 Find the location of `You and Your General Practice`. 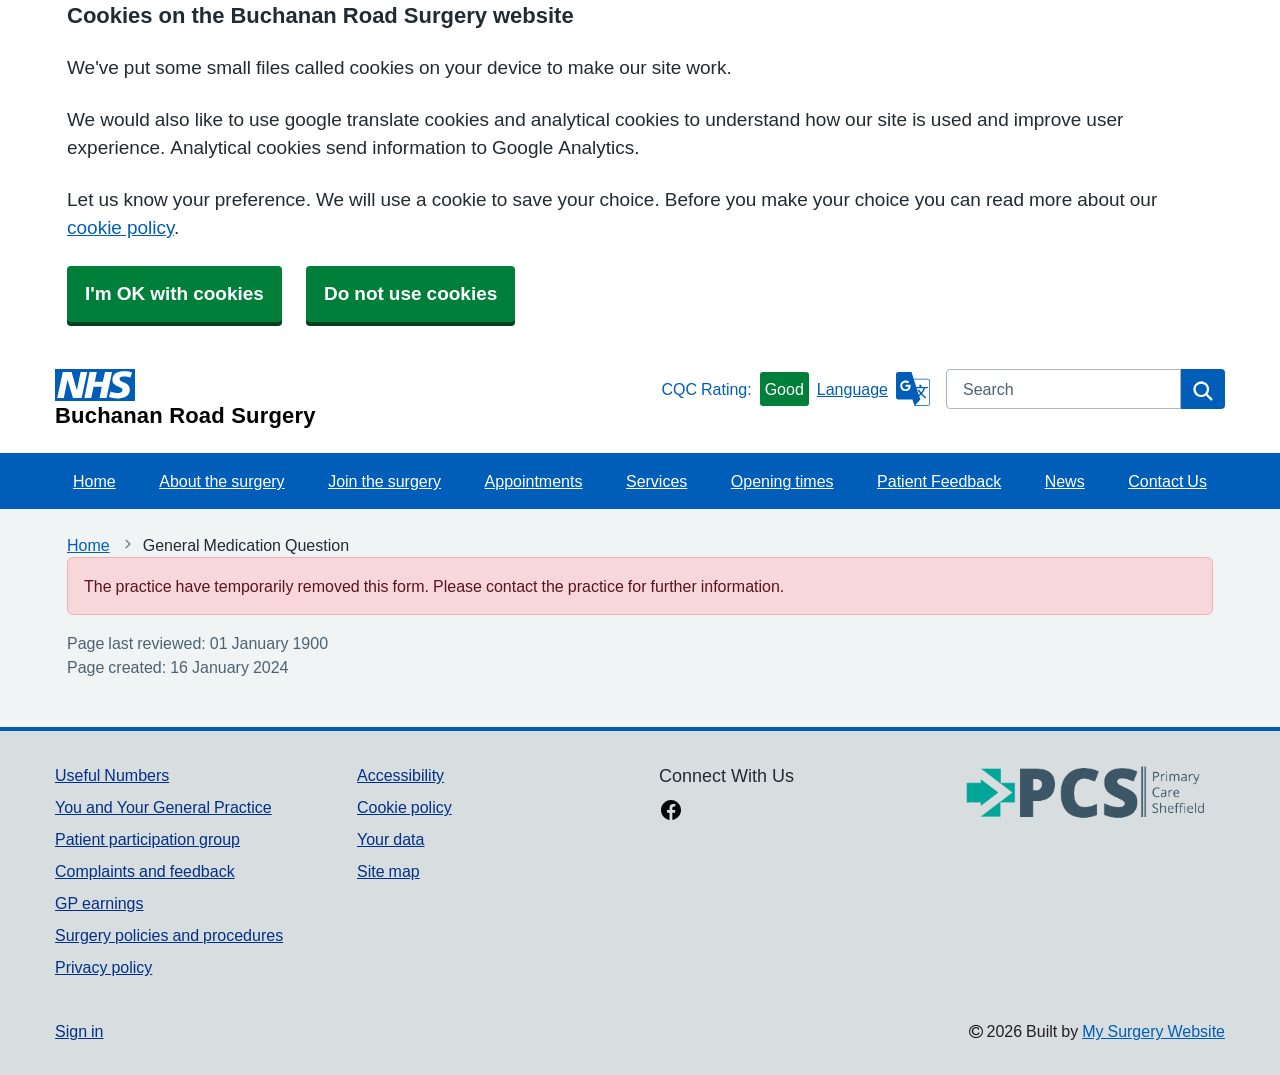

You and Your General Practice is located at coordinates (163, 807).